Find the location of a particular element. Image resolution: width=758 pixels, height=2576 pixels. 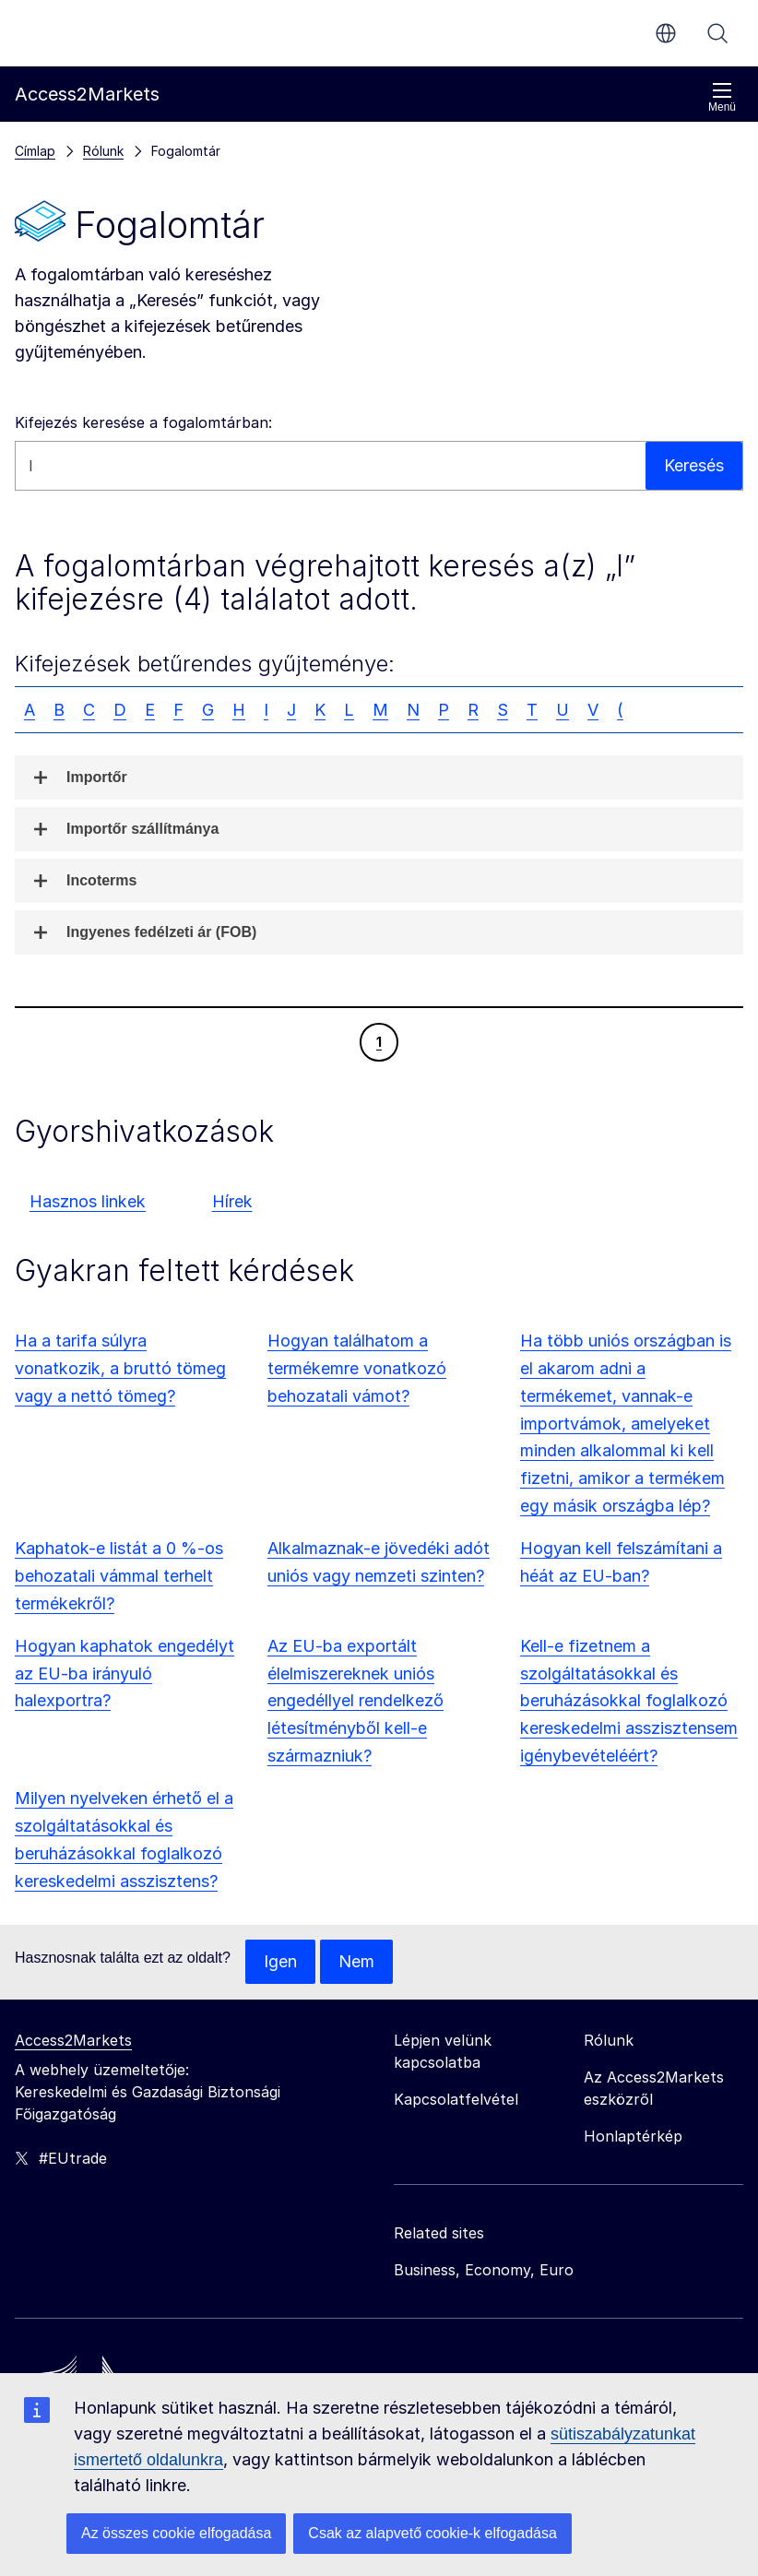

Honlaptérkép is located at coordinates (633, 2136).